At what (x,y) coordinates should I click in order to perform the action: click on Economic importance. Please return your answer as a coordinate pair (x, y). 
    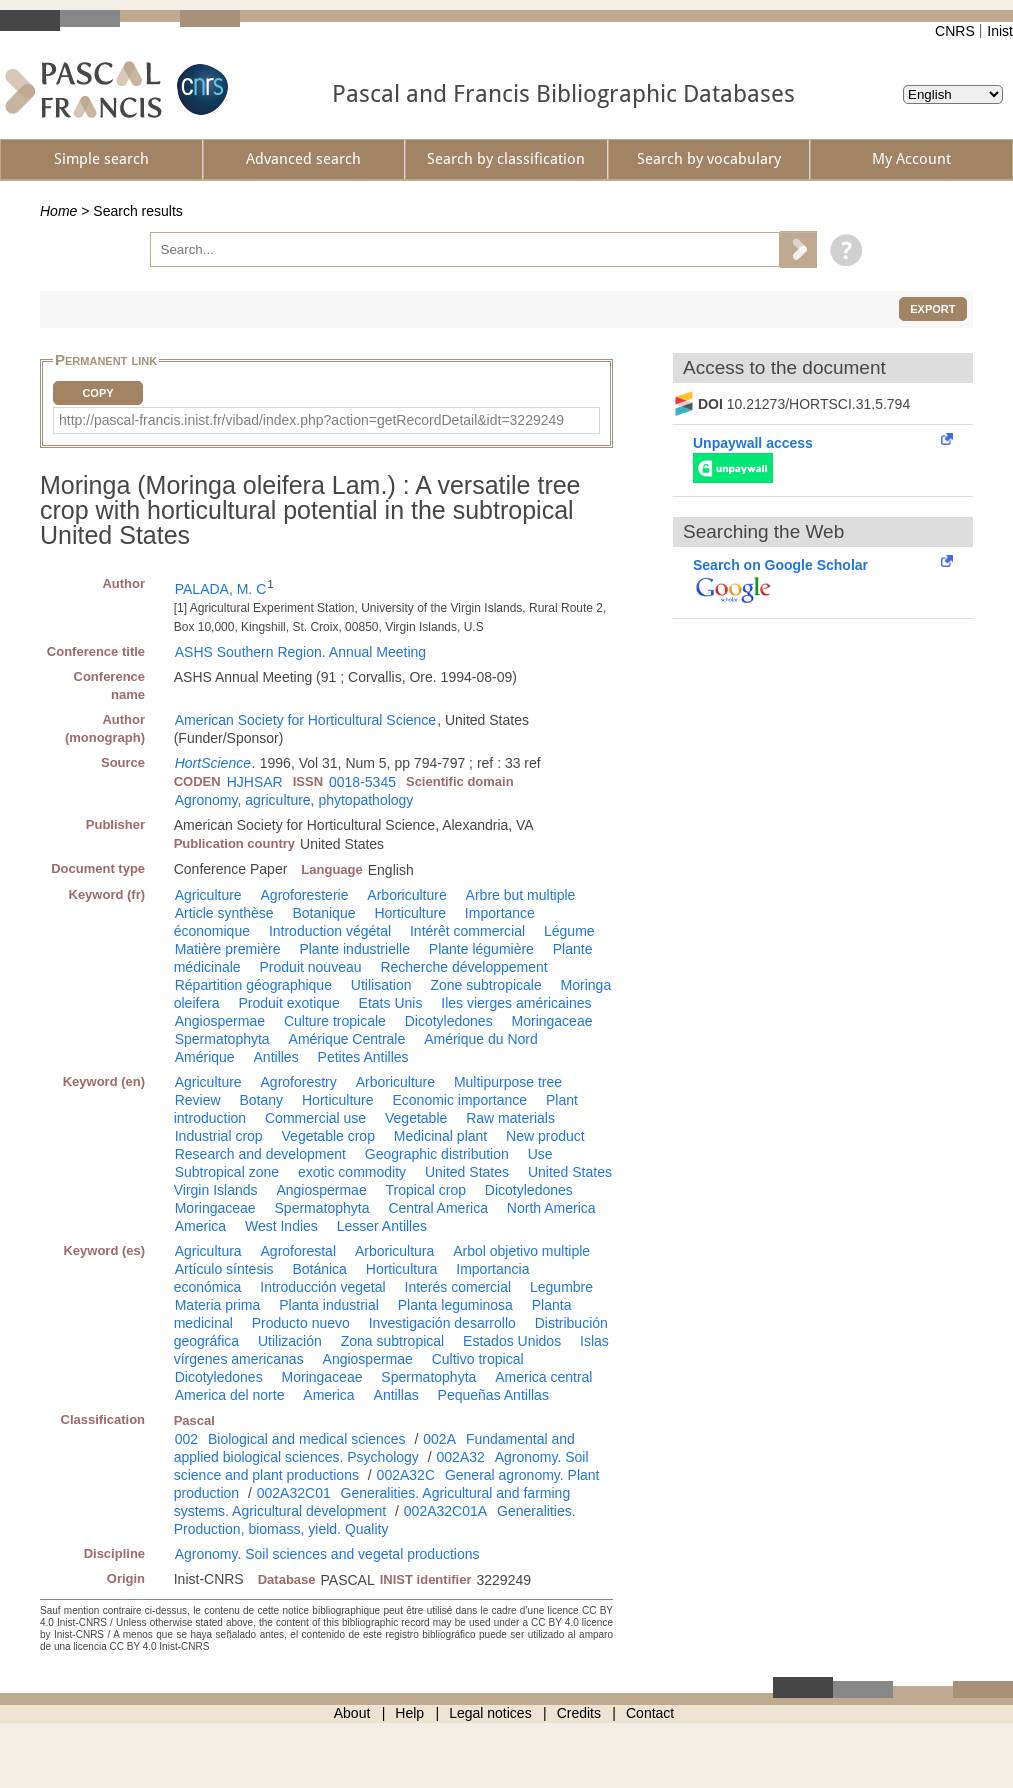
    Looking at the image, I should click on (459, 1100).